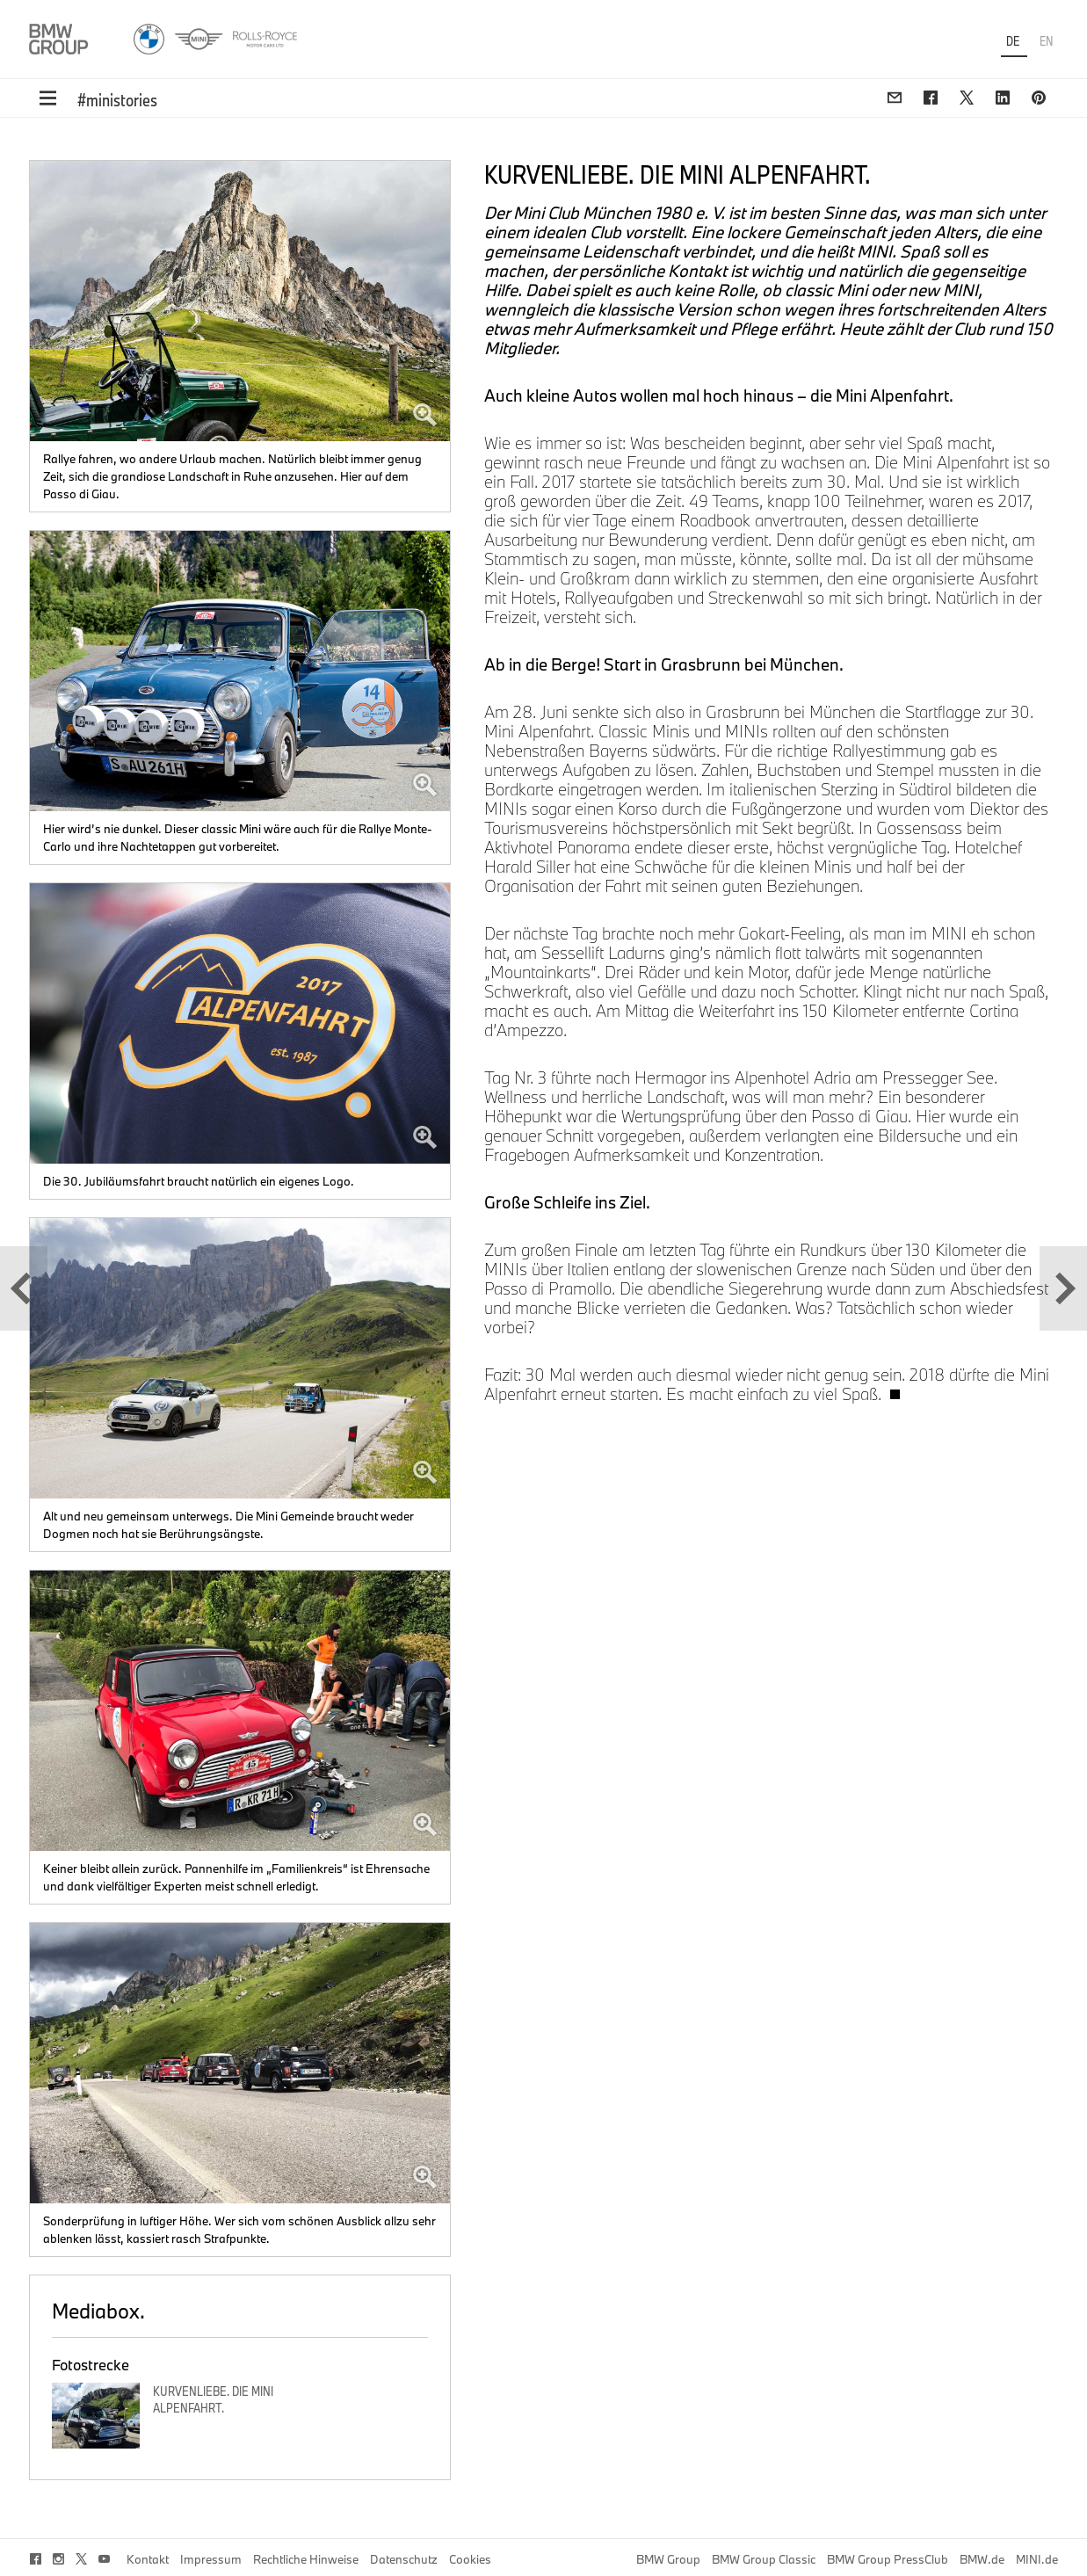 The width and height of the screenshot is (1087, 2576). Describe the element at coordinates (887, 2559) in the screenshot. I see `BMW Group PressClub` at that location.